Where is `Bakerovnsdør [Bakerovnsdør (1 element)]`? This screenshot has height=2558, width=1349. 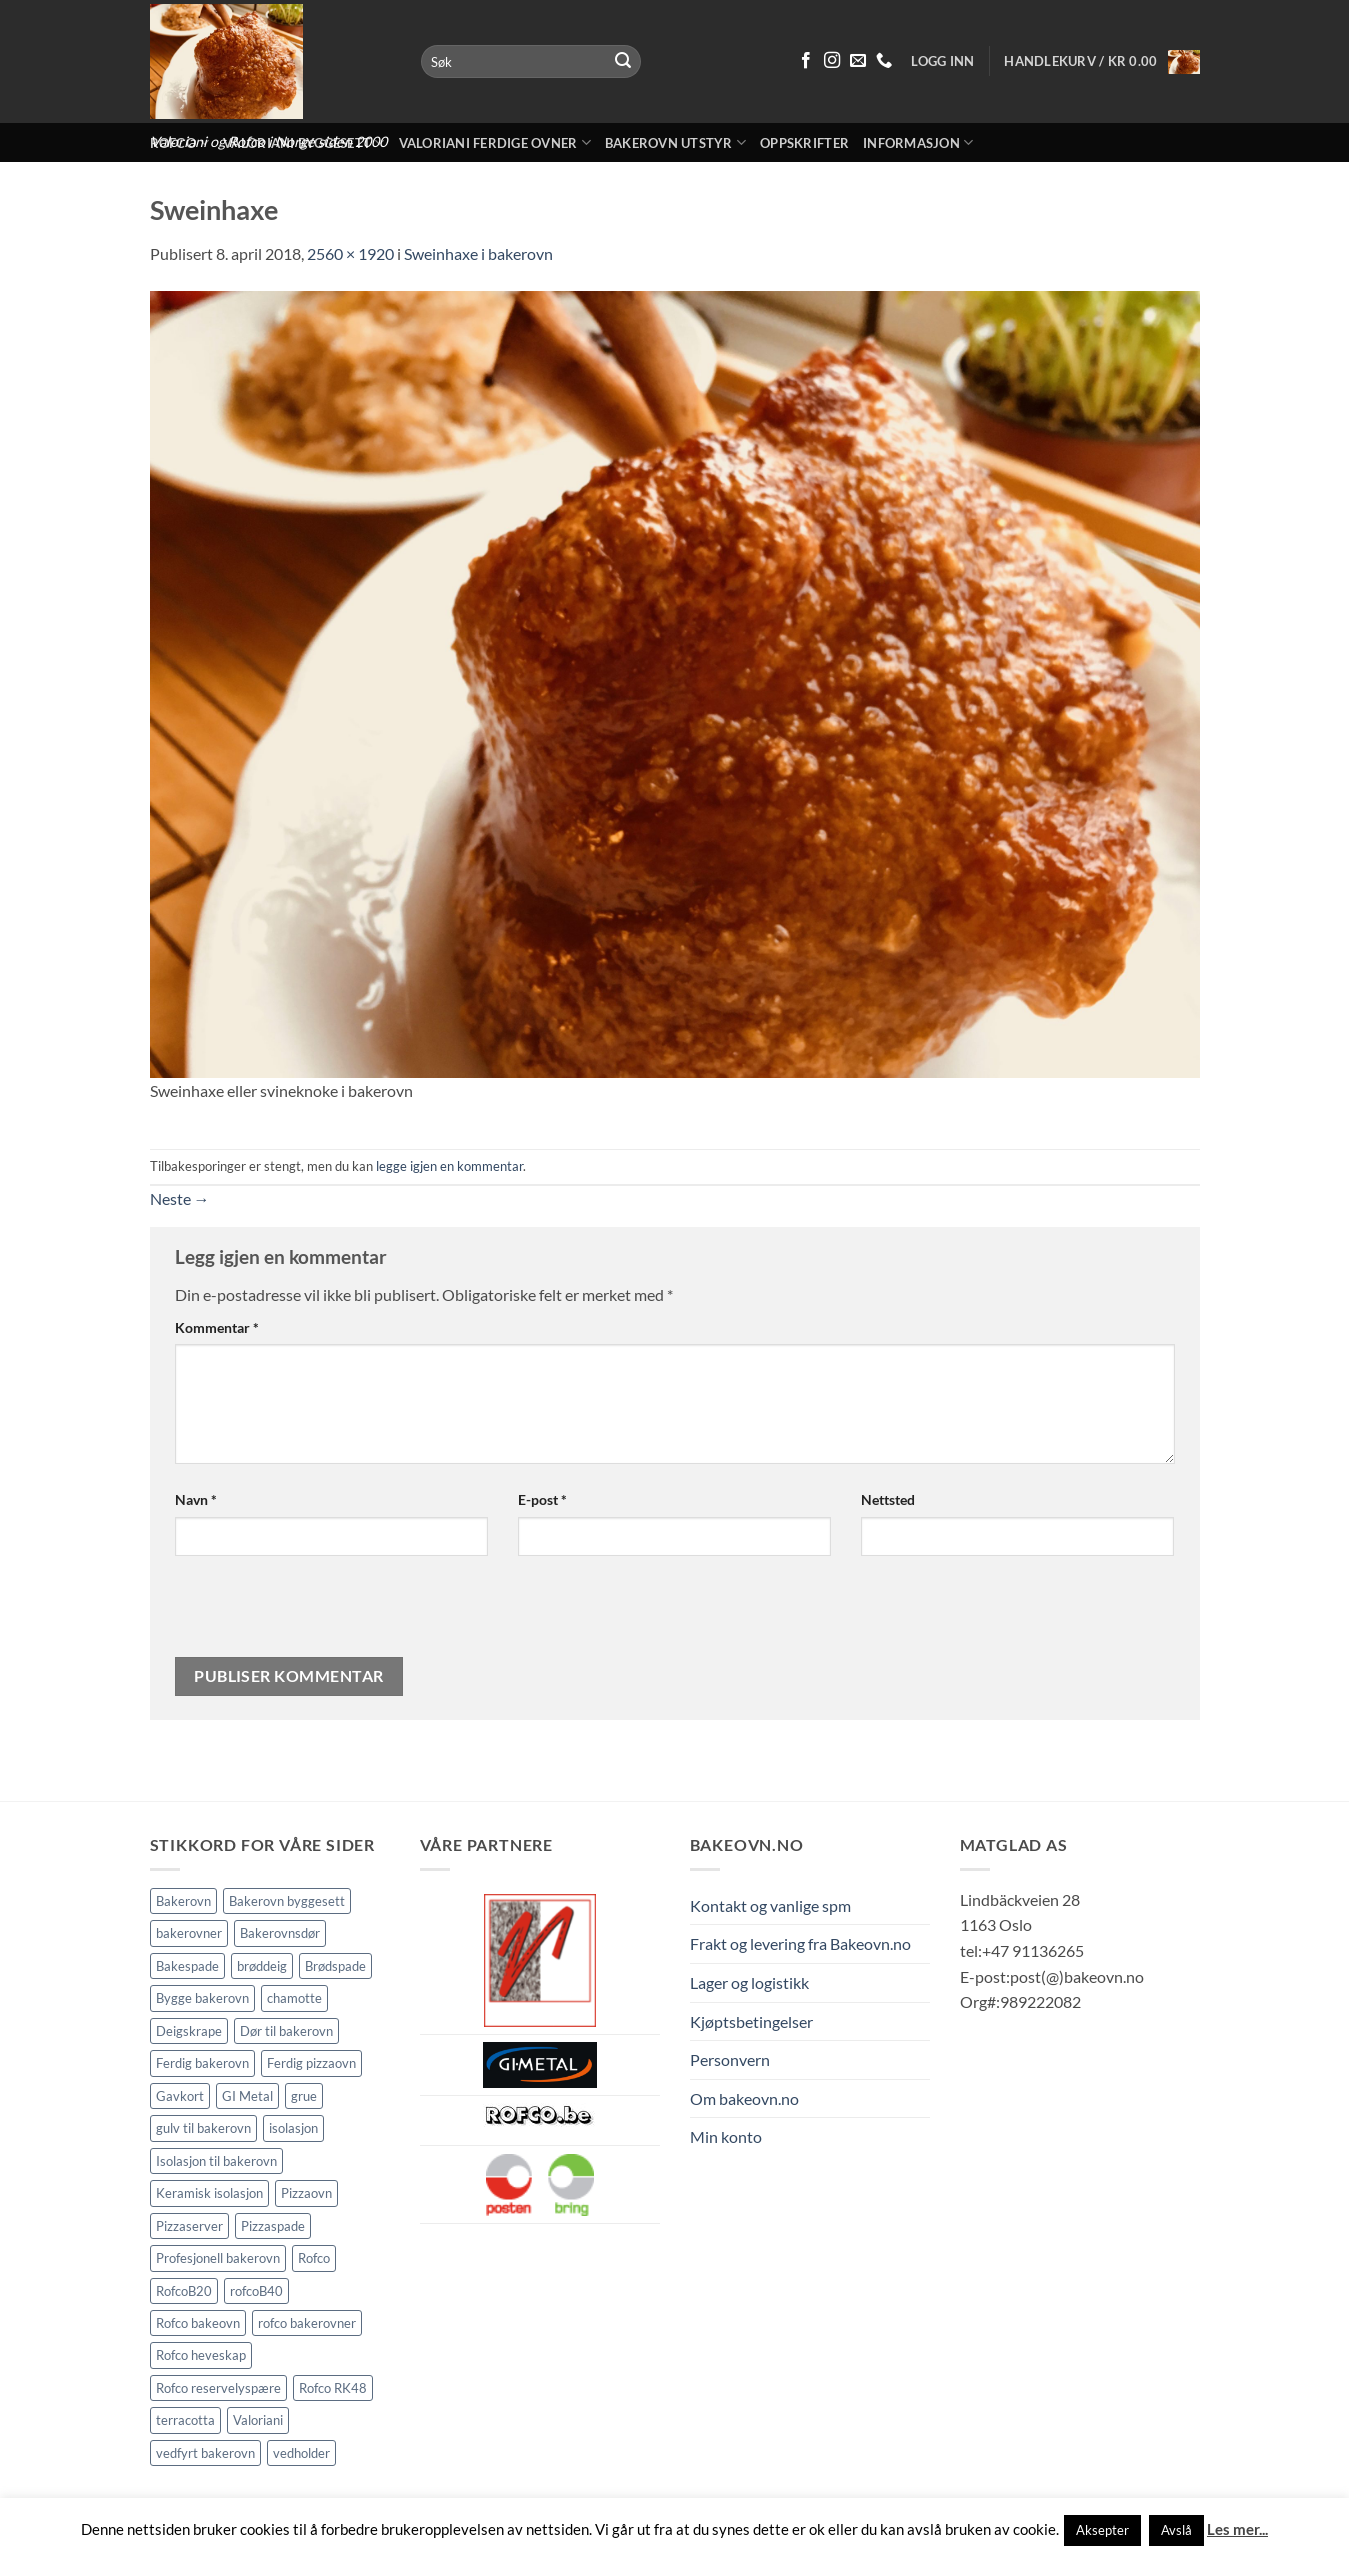 Bakerovnsdør [Bakerovnsdør (1 element)] is located at coordinates (280, 1933).